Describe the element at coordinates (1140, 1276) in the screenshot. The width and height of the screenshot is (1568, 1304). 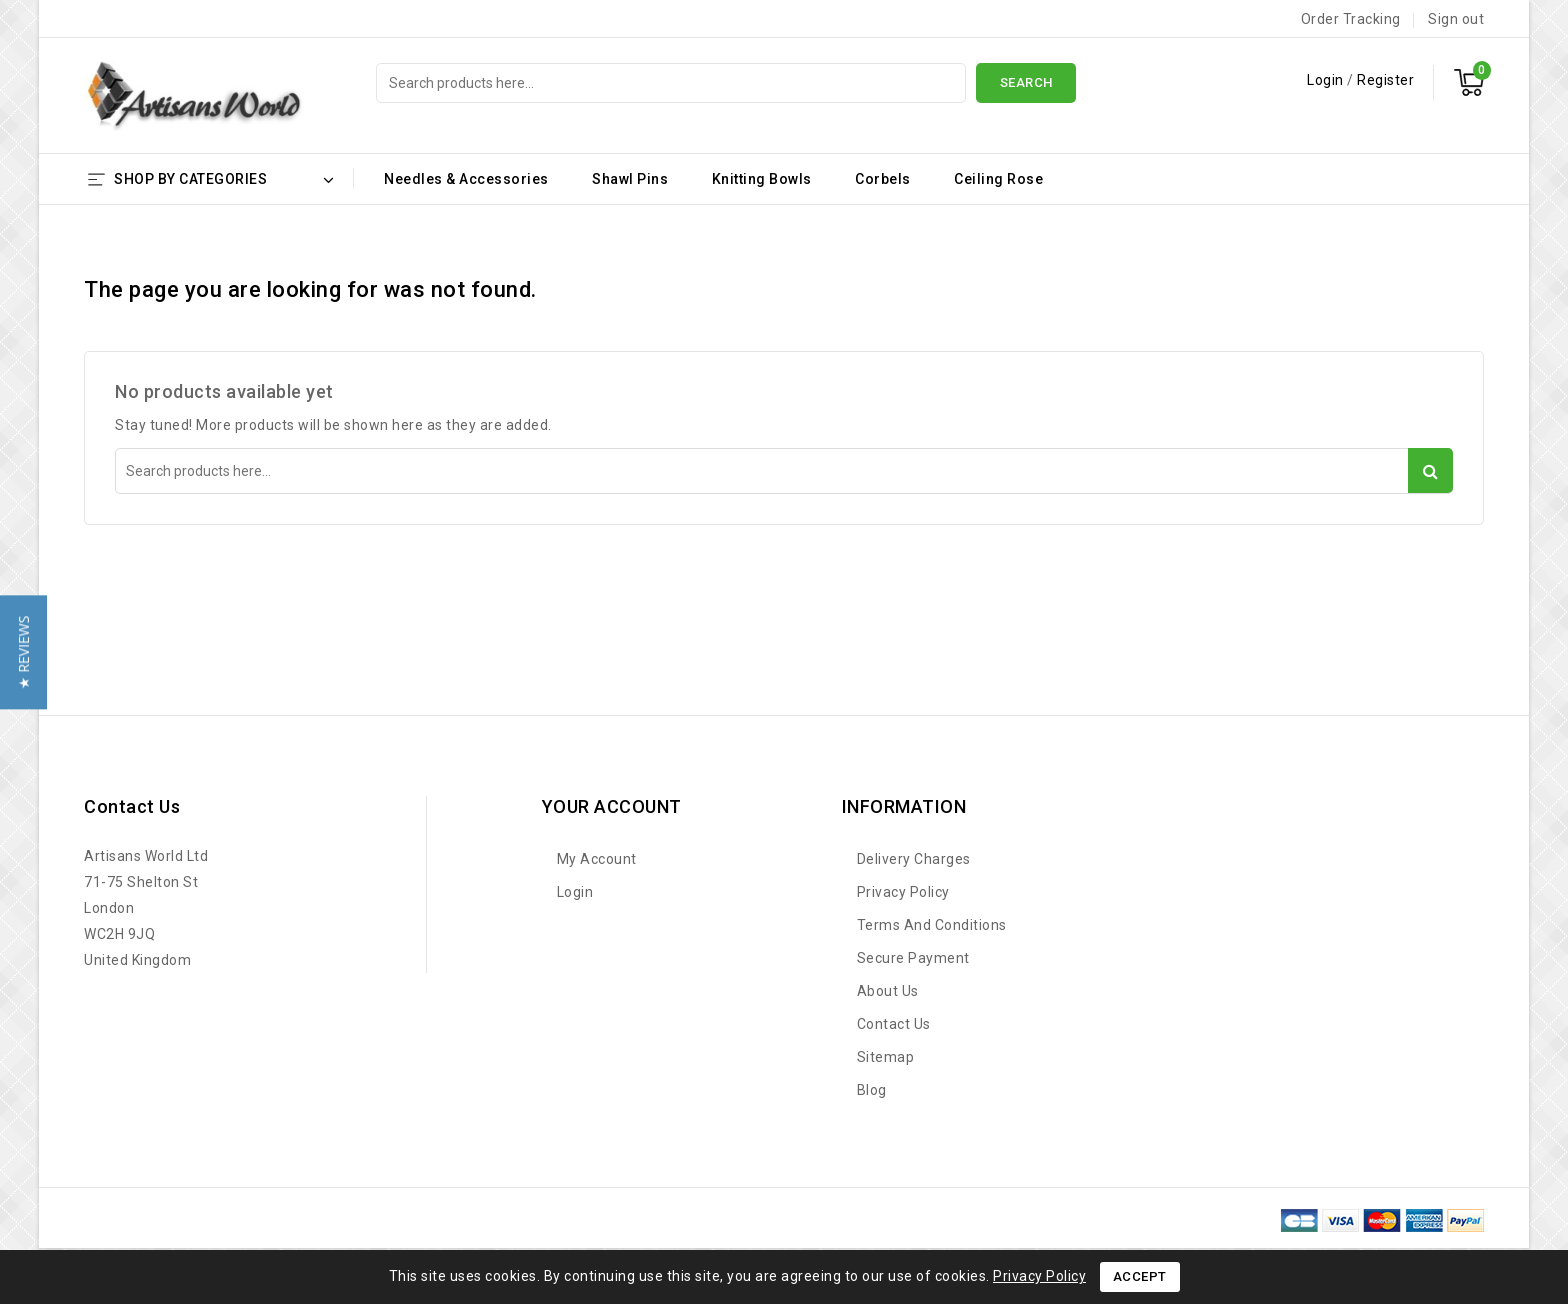
I see `Accept` at that location.